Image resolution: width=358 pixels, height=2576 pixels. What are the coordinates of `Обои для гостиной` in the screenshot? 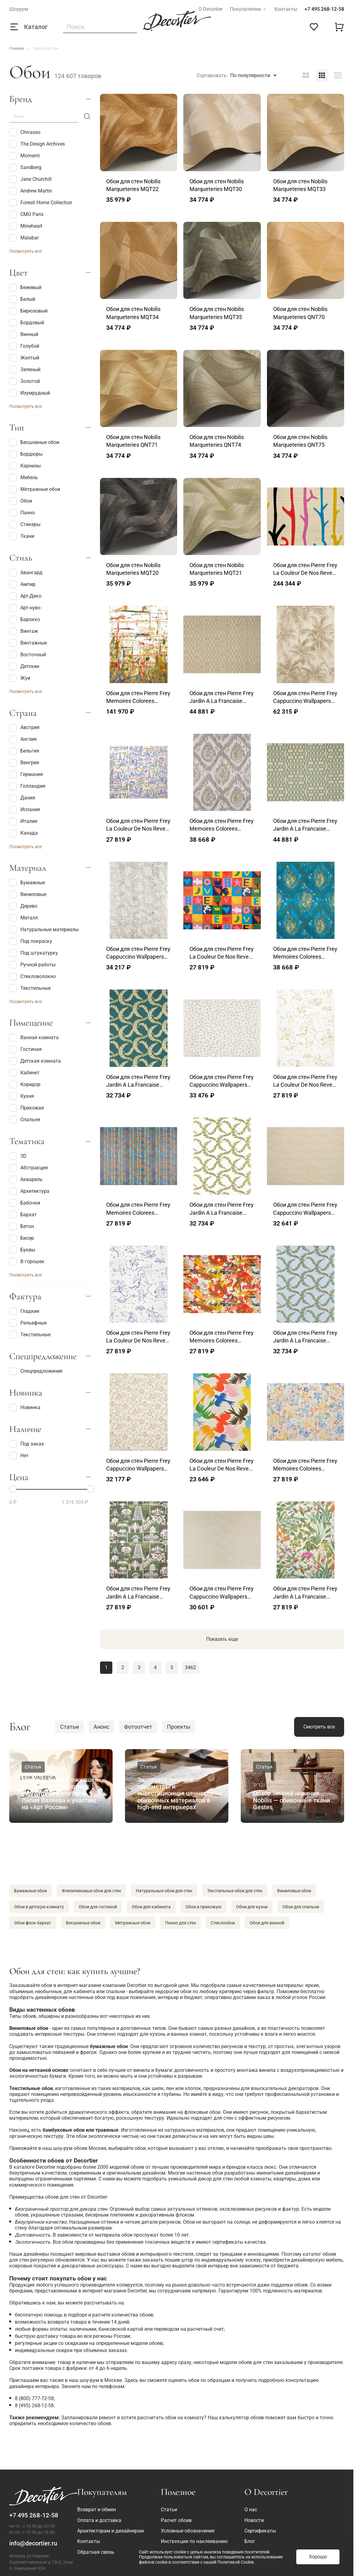 It's located at (98, 1906).